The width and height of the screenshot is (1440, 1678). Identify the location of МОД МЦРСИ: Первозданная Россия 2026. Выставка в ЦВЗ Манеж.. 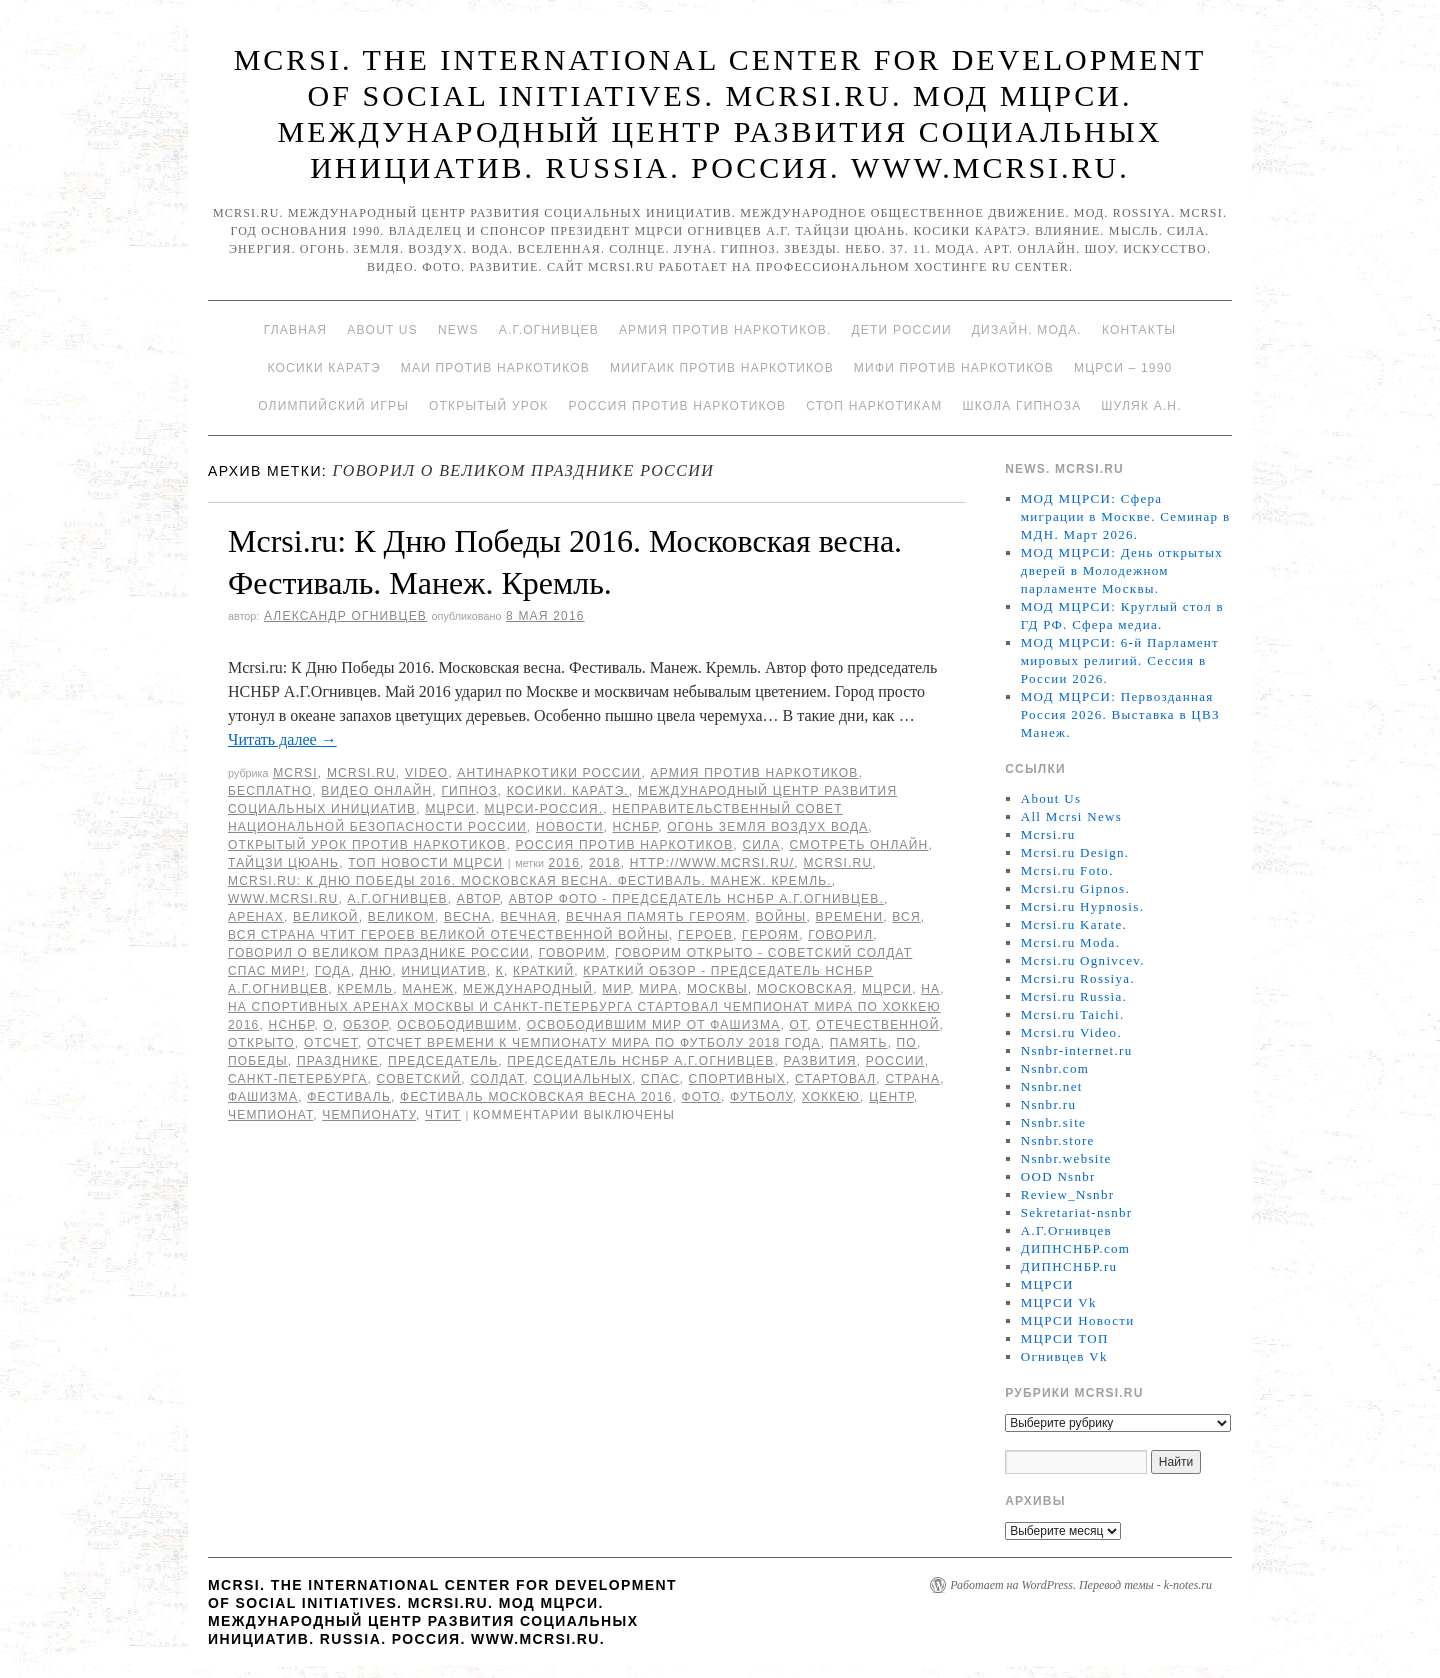
(1120, 714).